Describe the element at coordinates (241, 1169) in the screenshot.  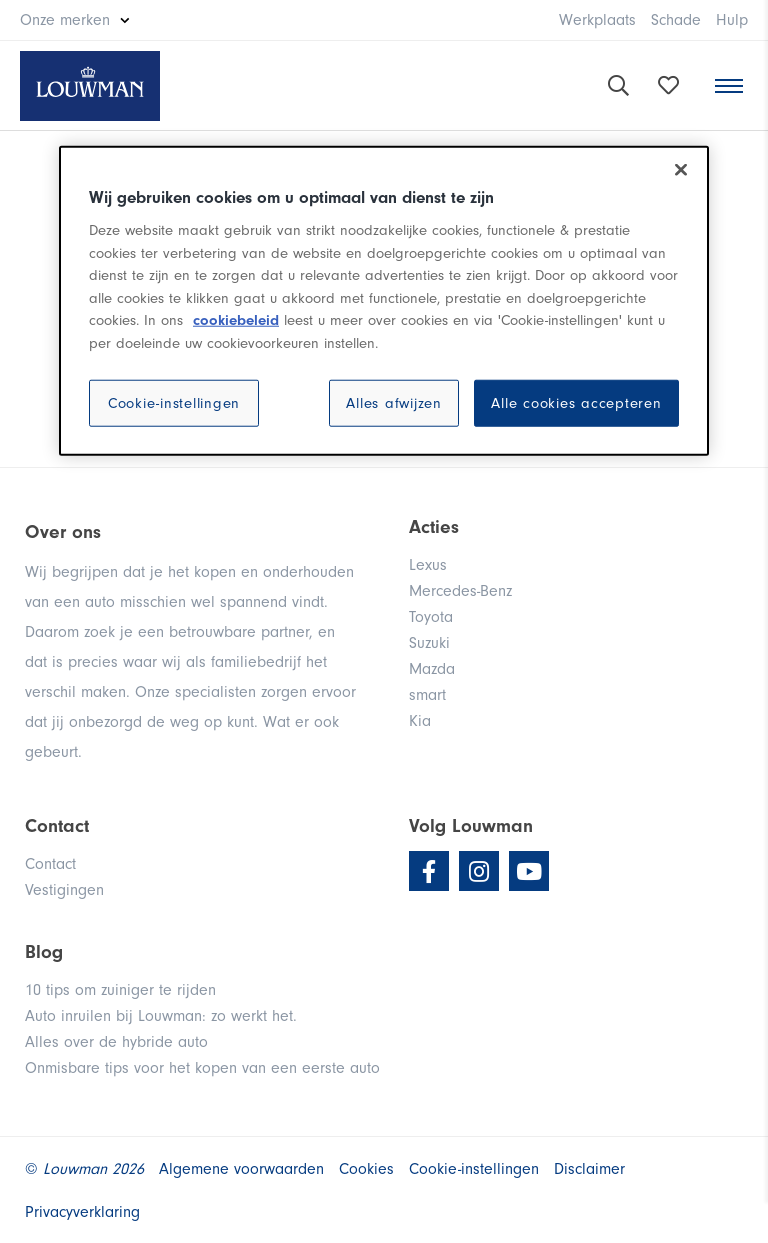
I see `Algemene voorwaarden` at that location.